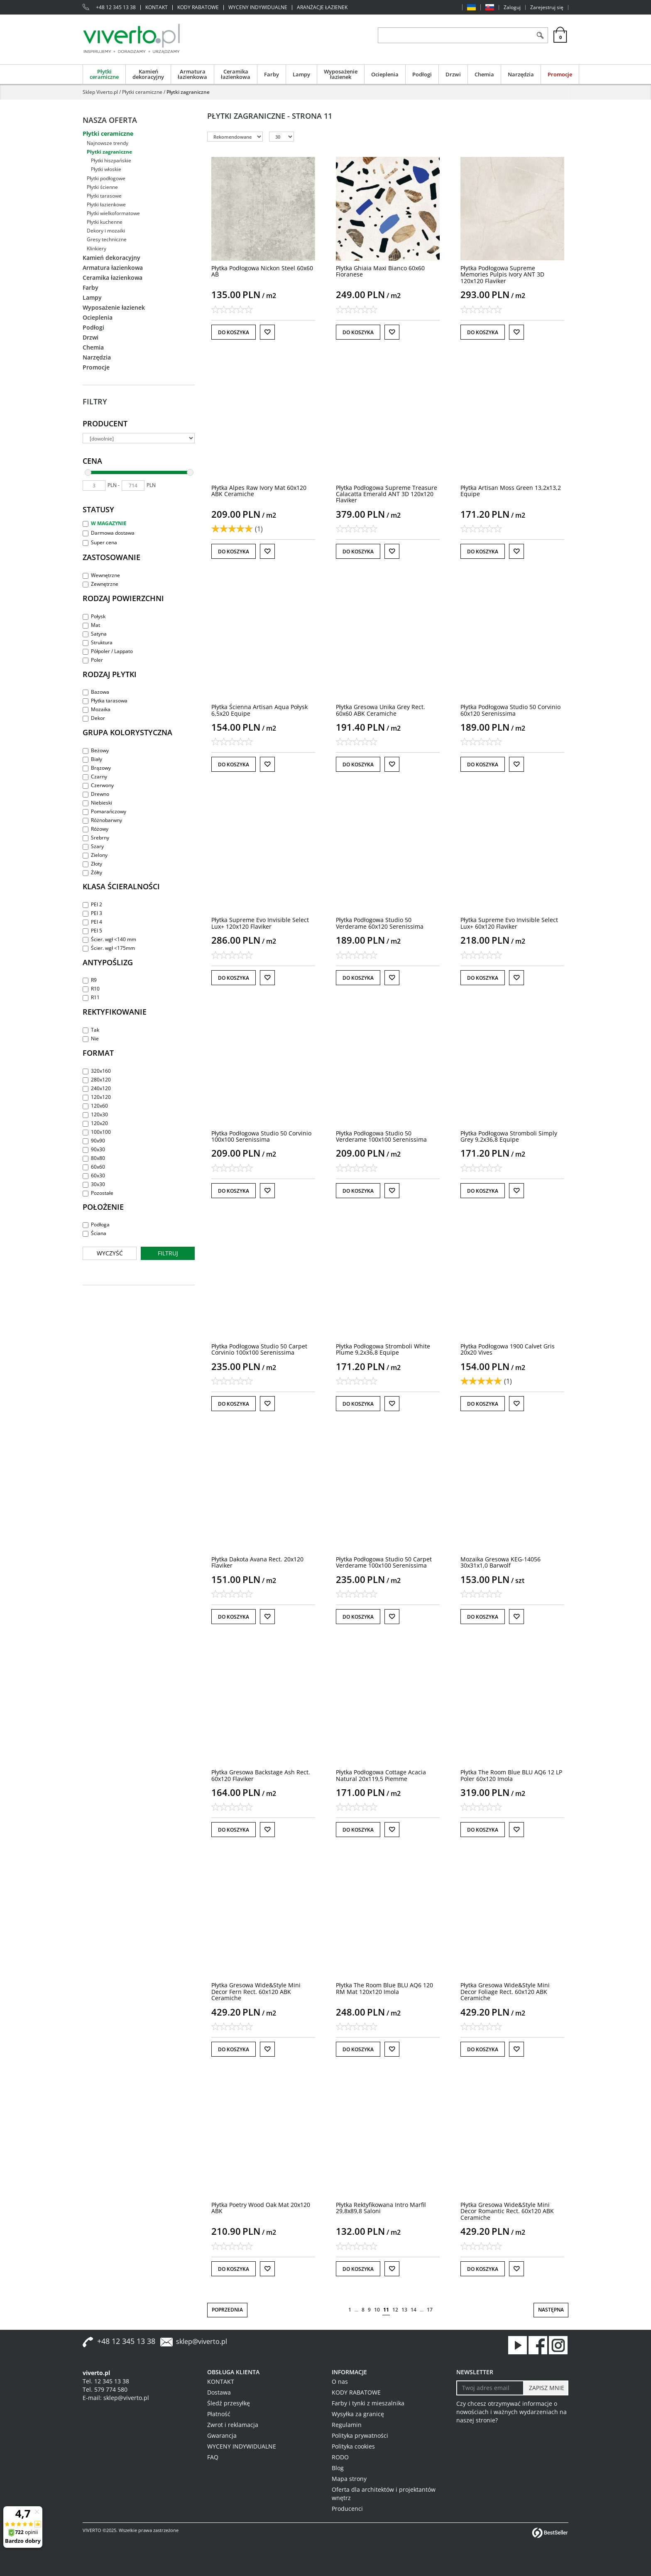 The width and height of the screenshot is (651, 2576). Describe the element at coordinates (96, 248) in the screenshot. I see `Klinkiery` at that location.